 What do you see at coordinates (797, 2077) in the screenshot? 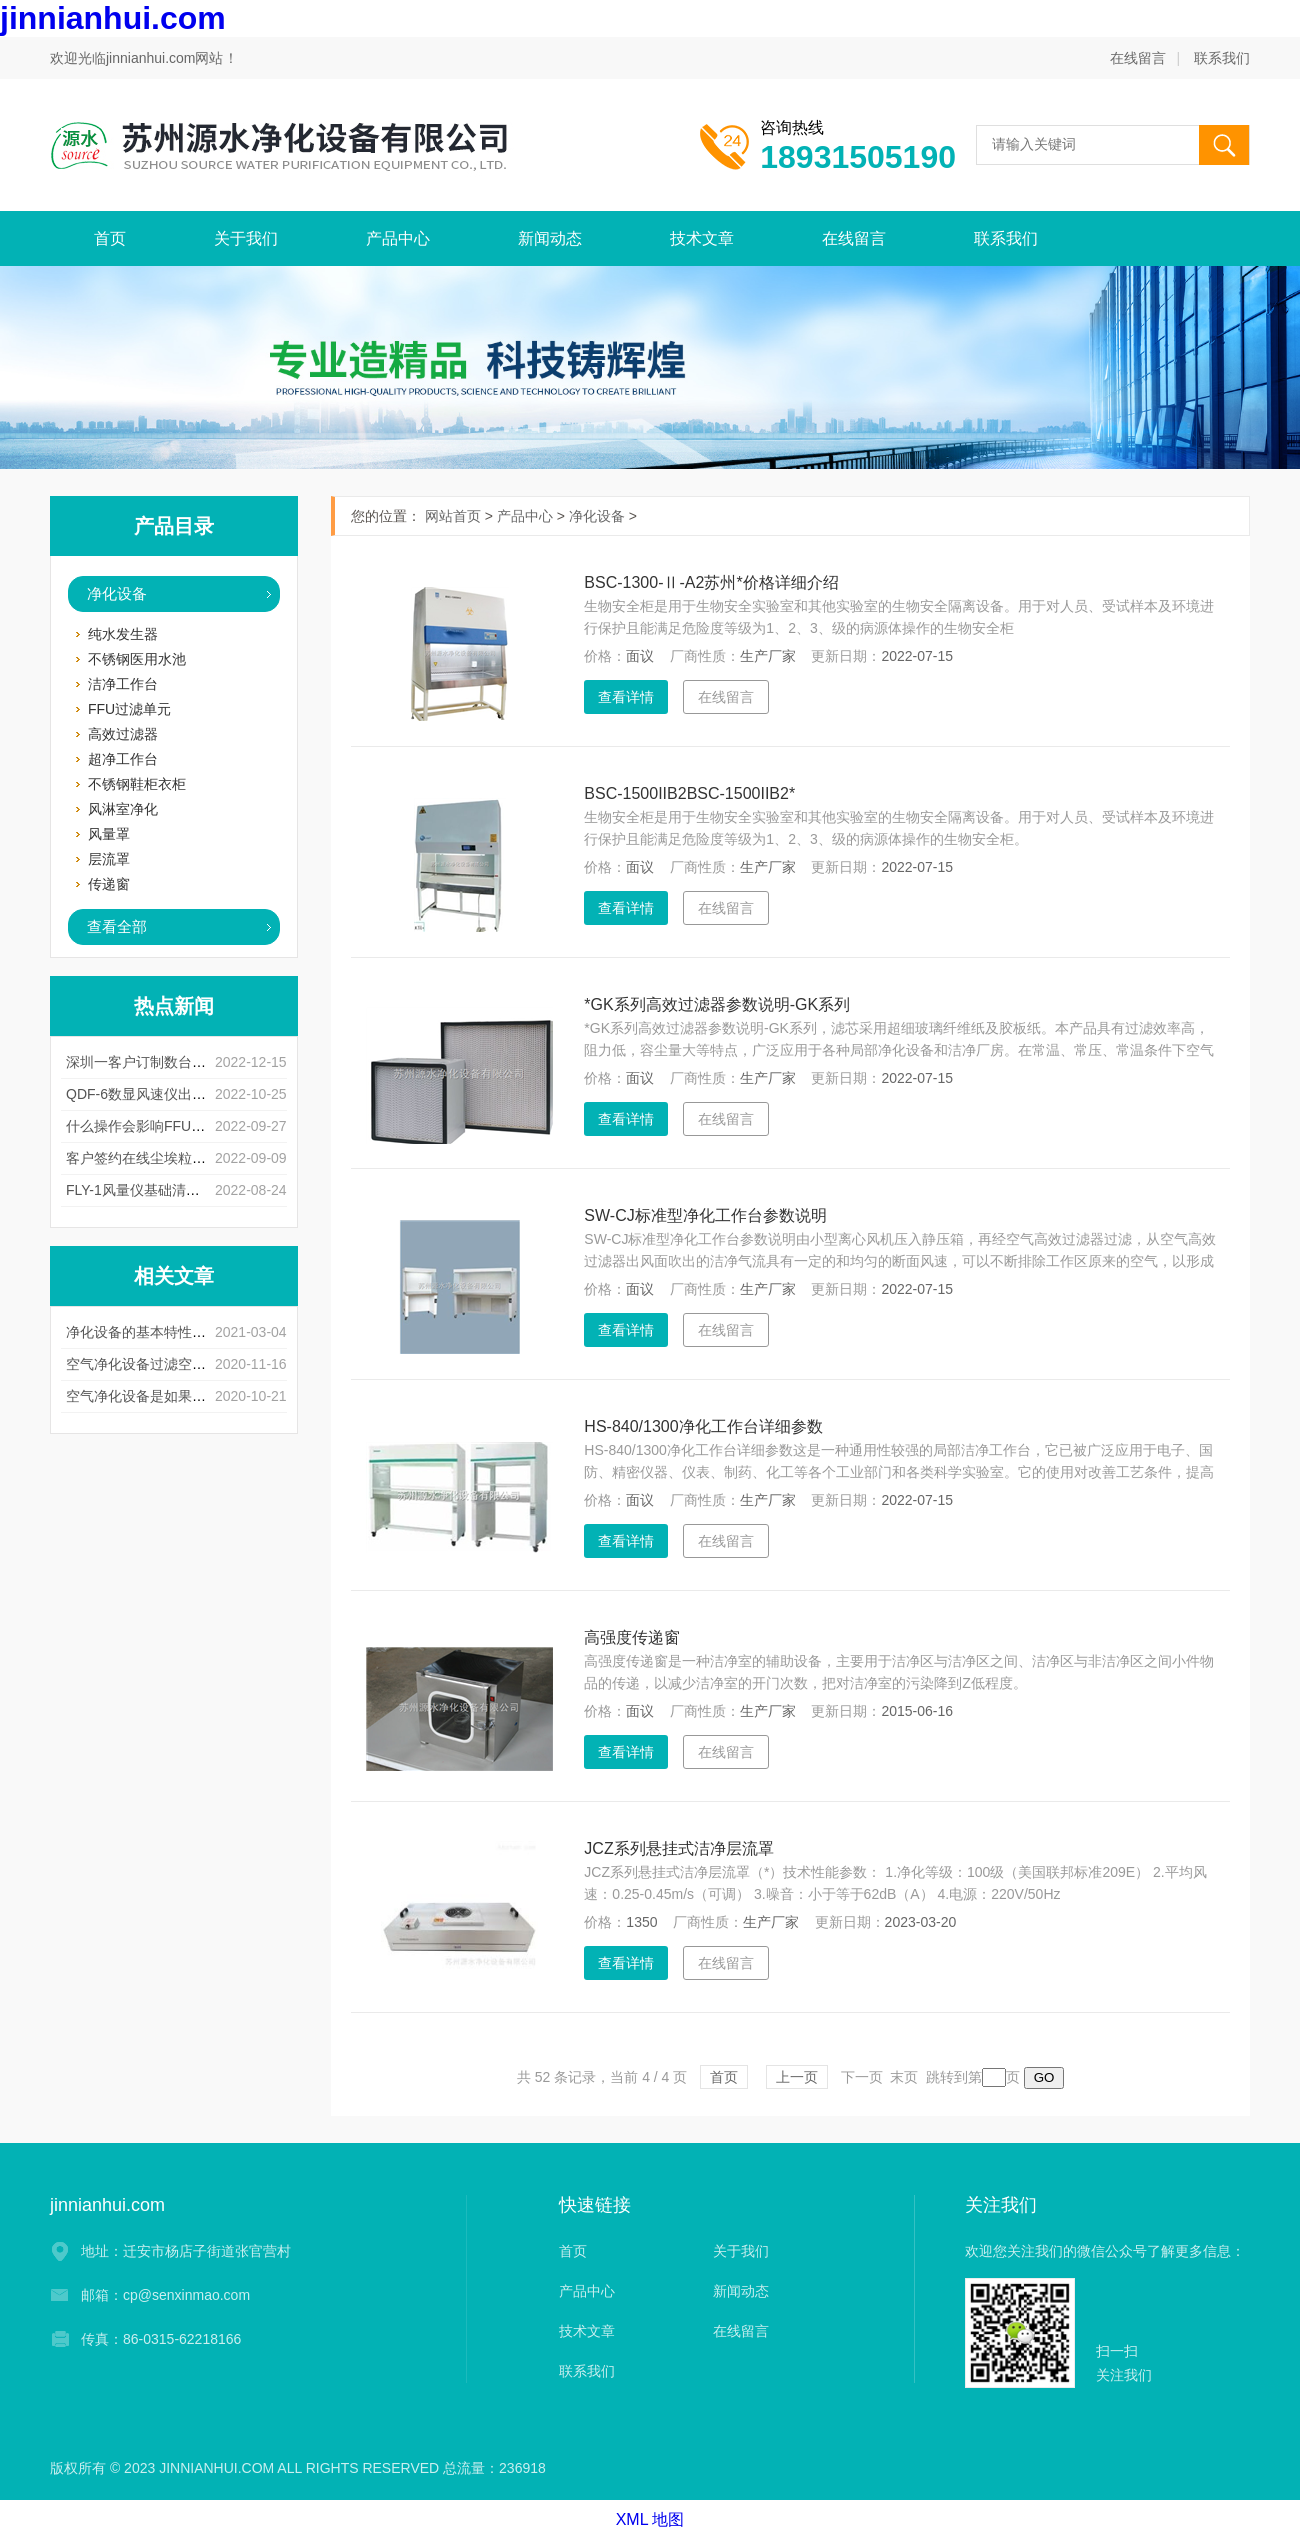
I see `上一页` at bounding box center [797, 2077].